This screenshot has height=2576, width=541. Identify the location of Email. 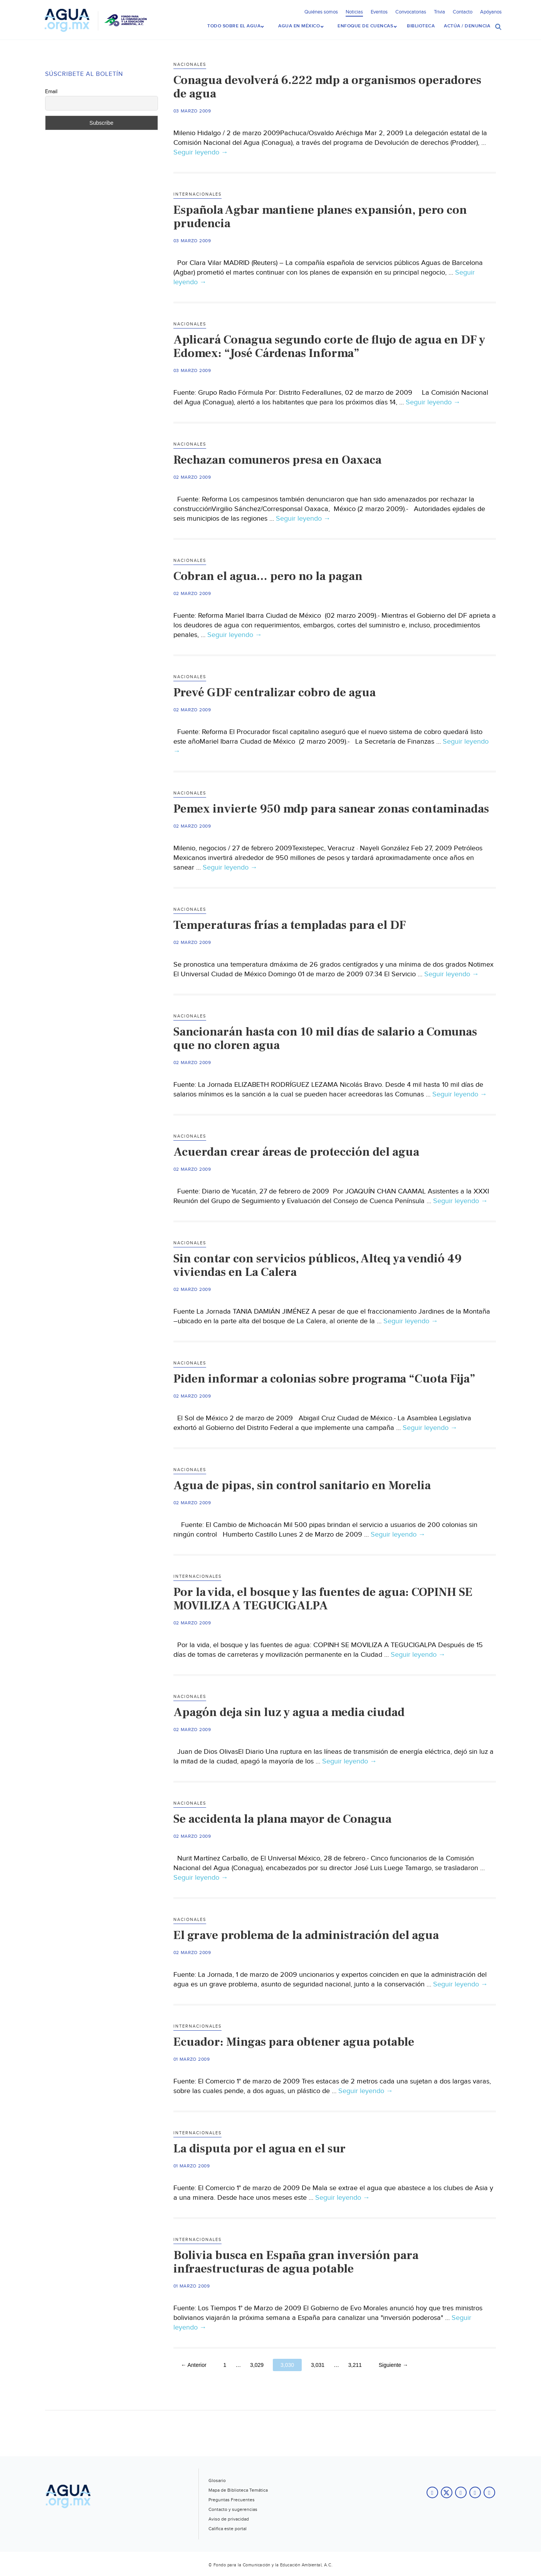
(51, 91).